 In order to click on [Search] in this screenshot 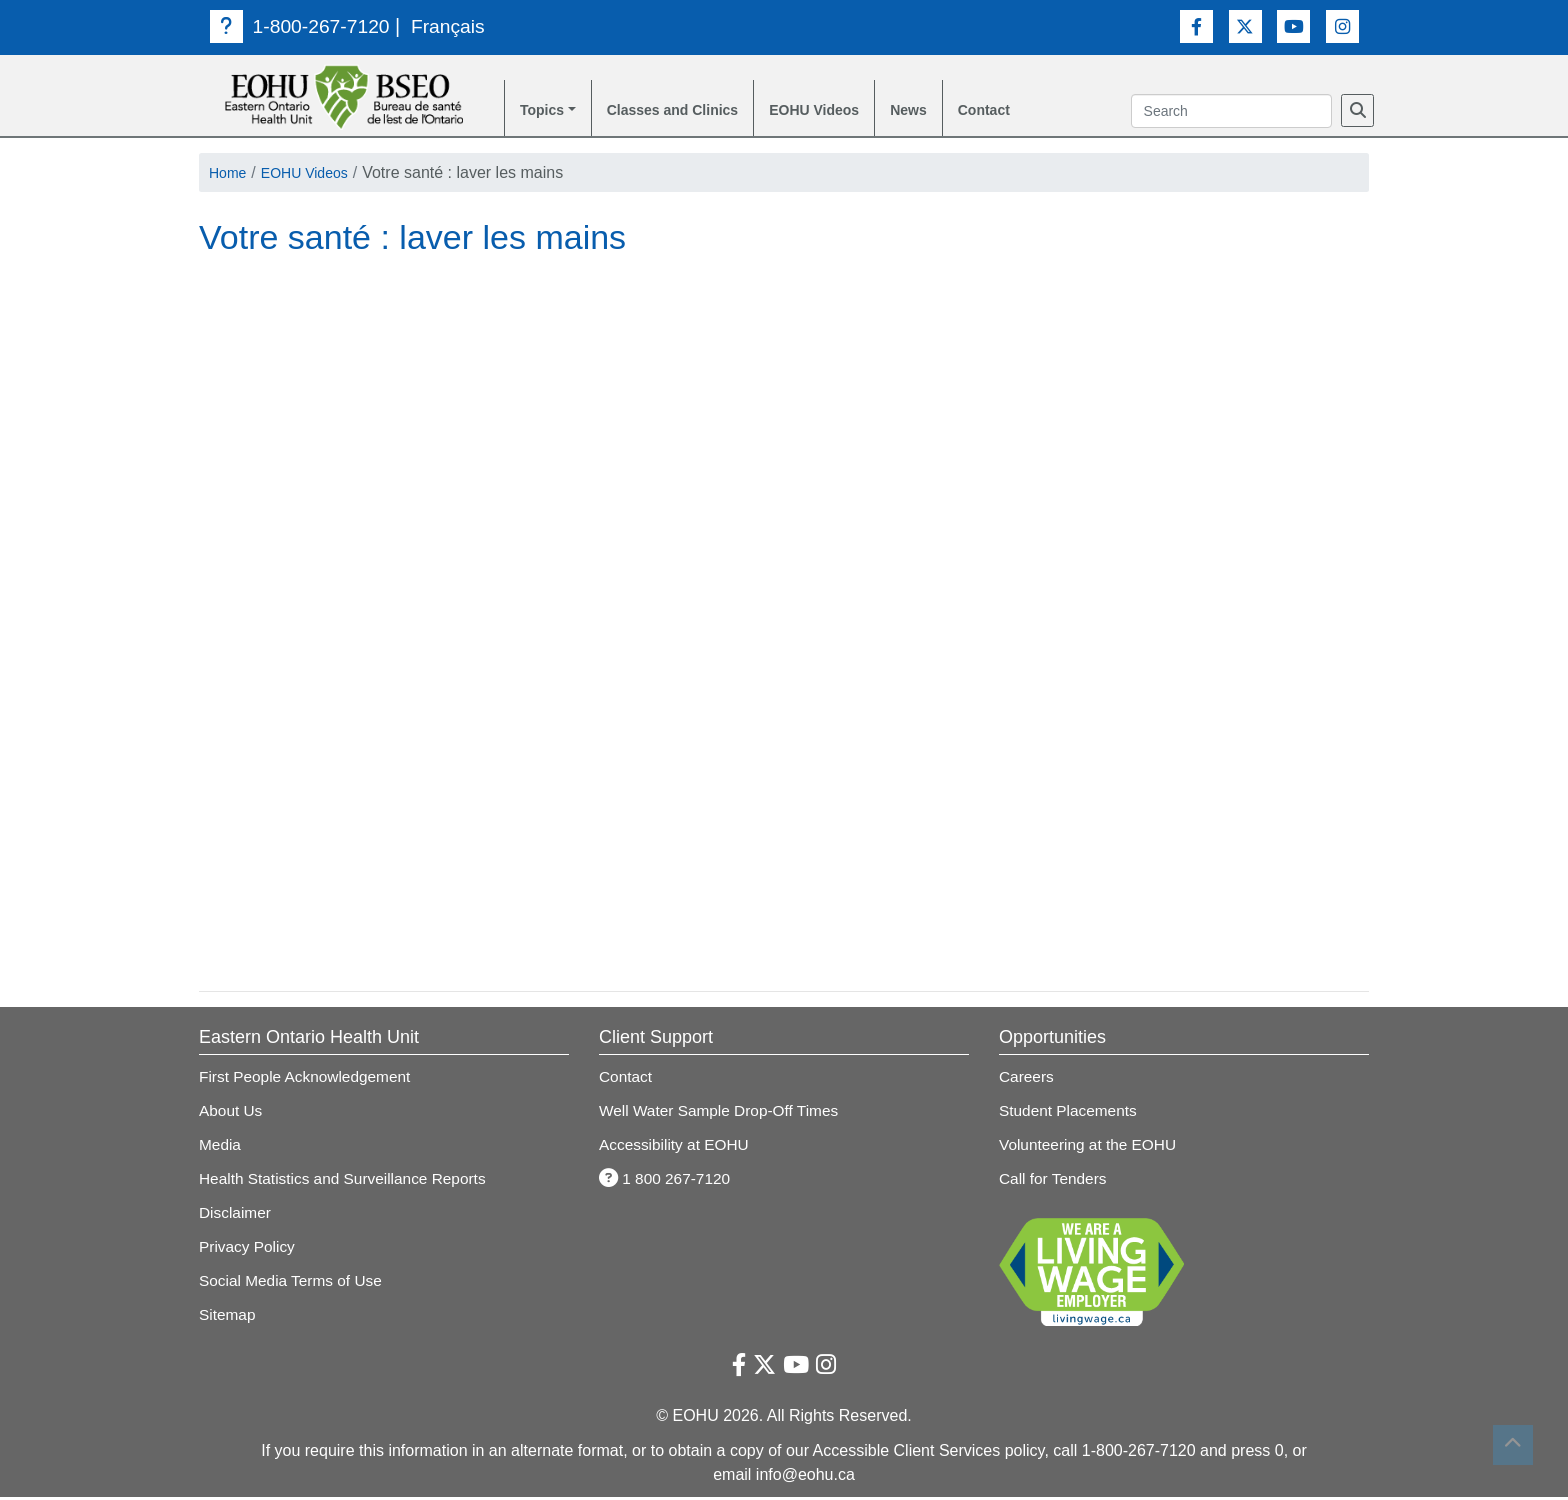, I will do `click(1357, 112)`.